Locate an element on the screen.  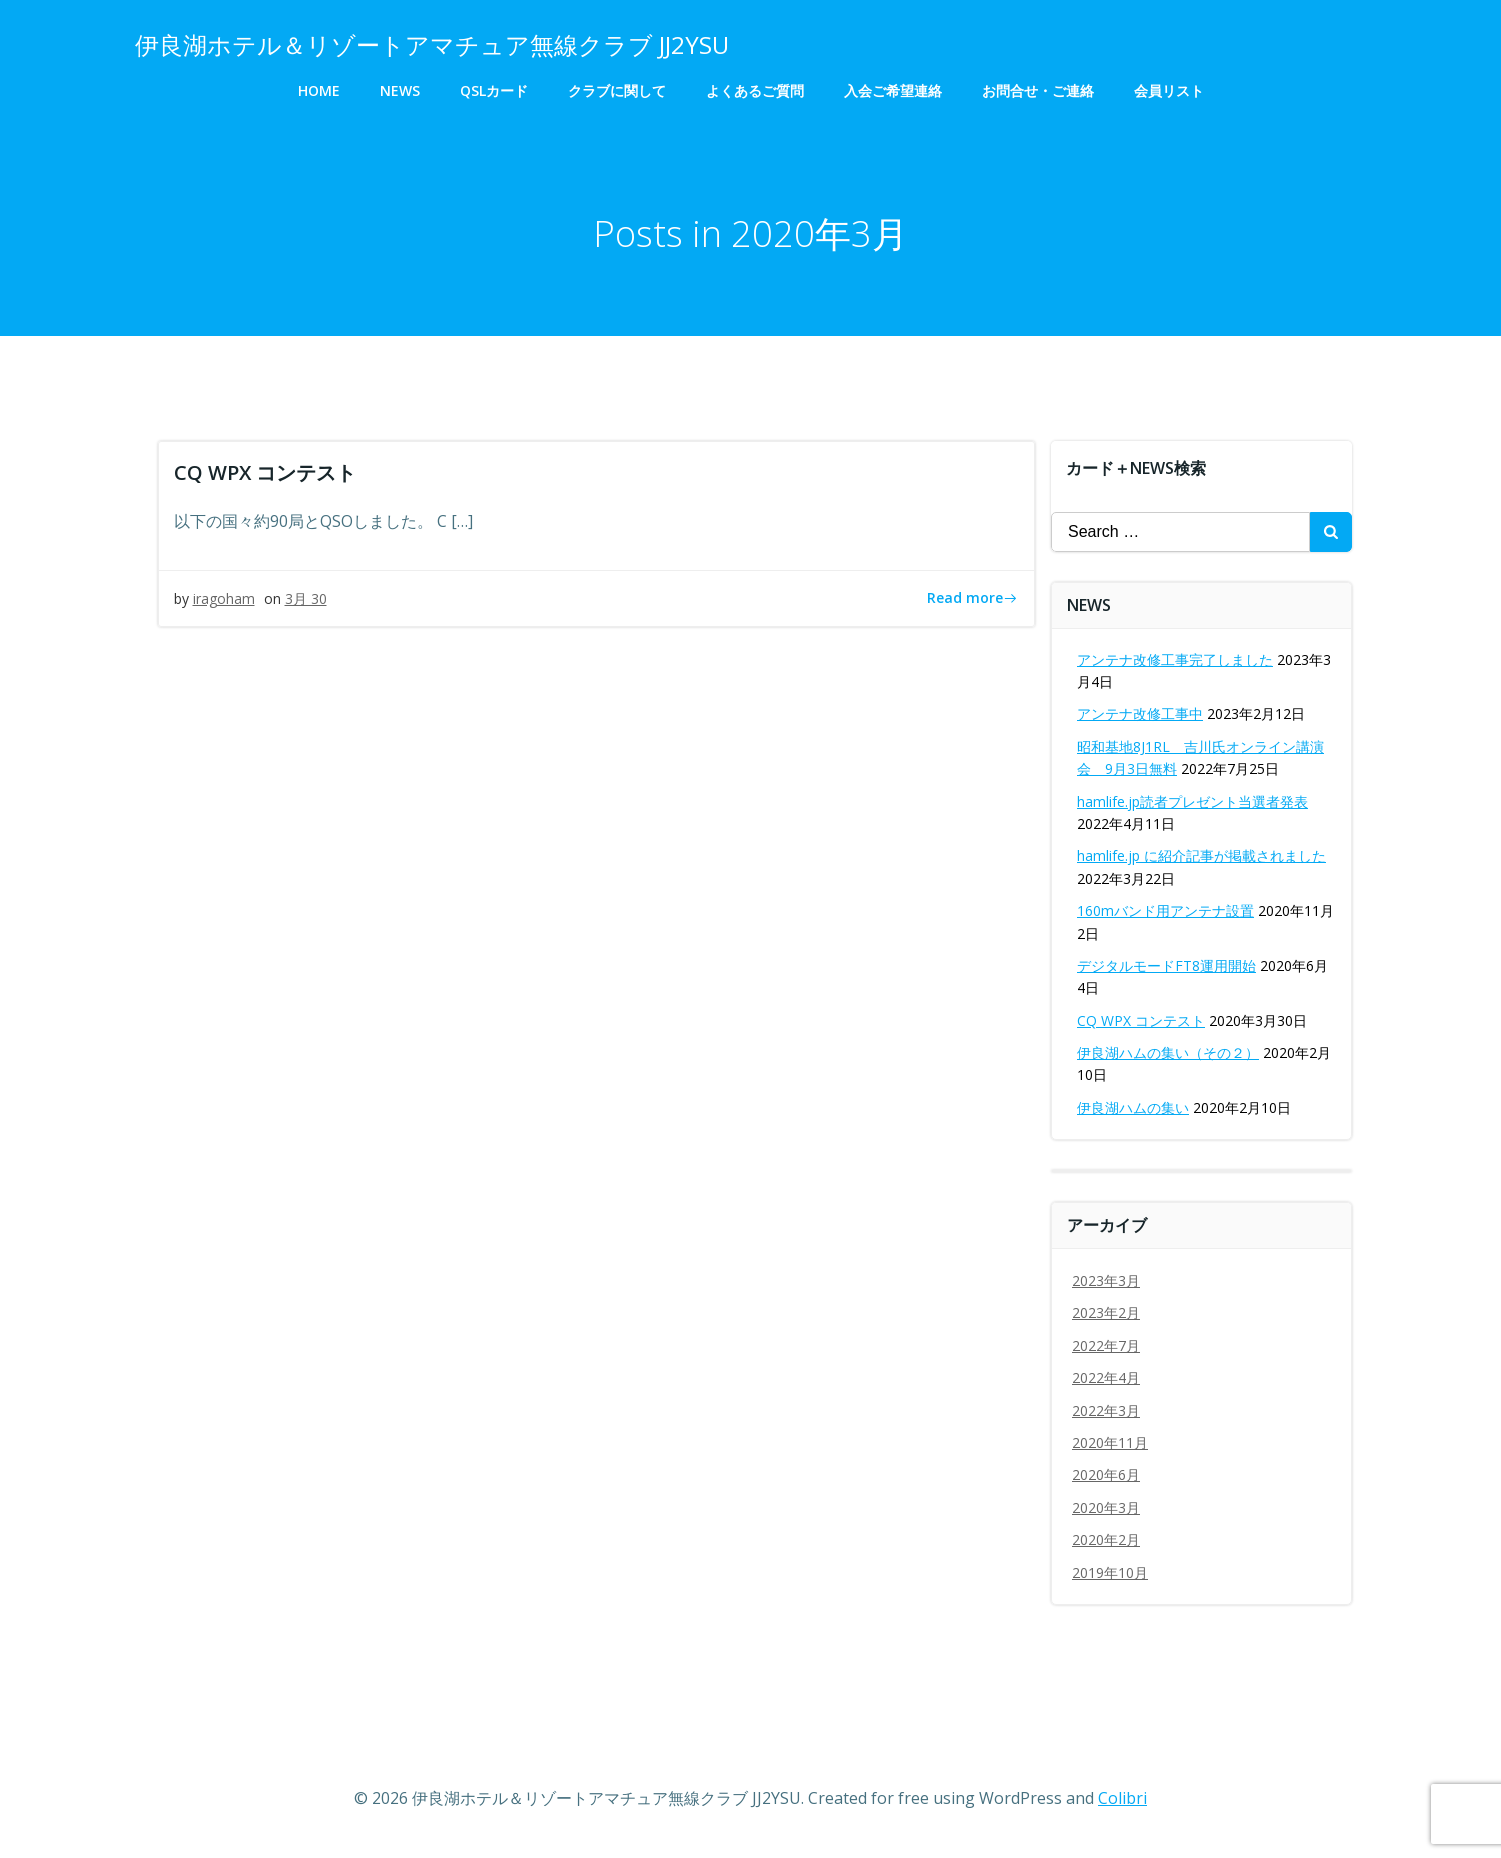
hamlife.jp読者プレゼント当選者発表 is located at coordinates (1192, 801).